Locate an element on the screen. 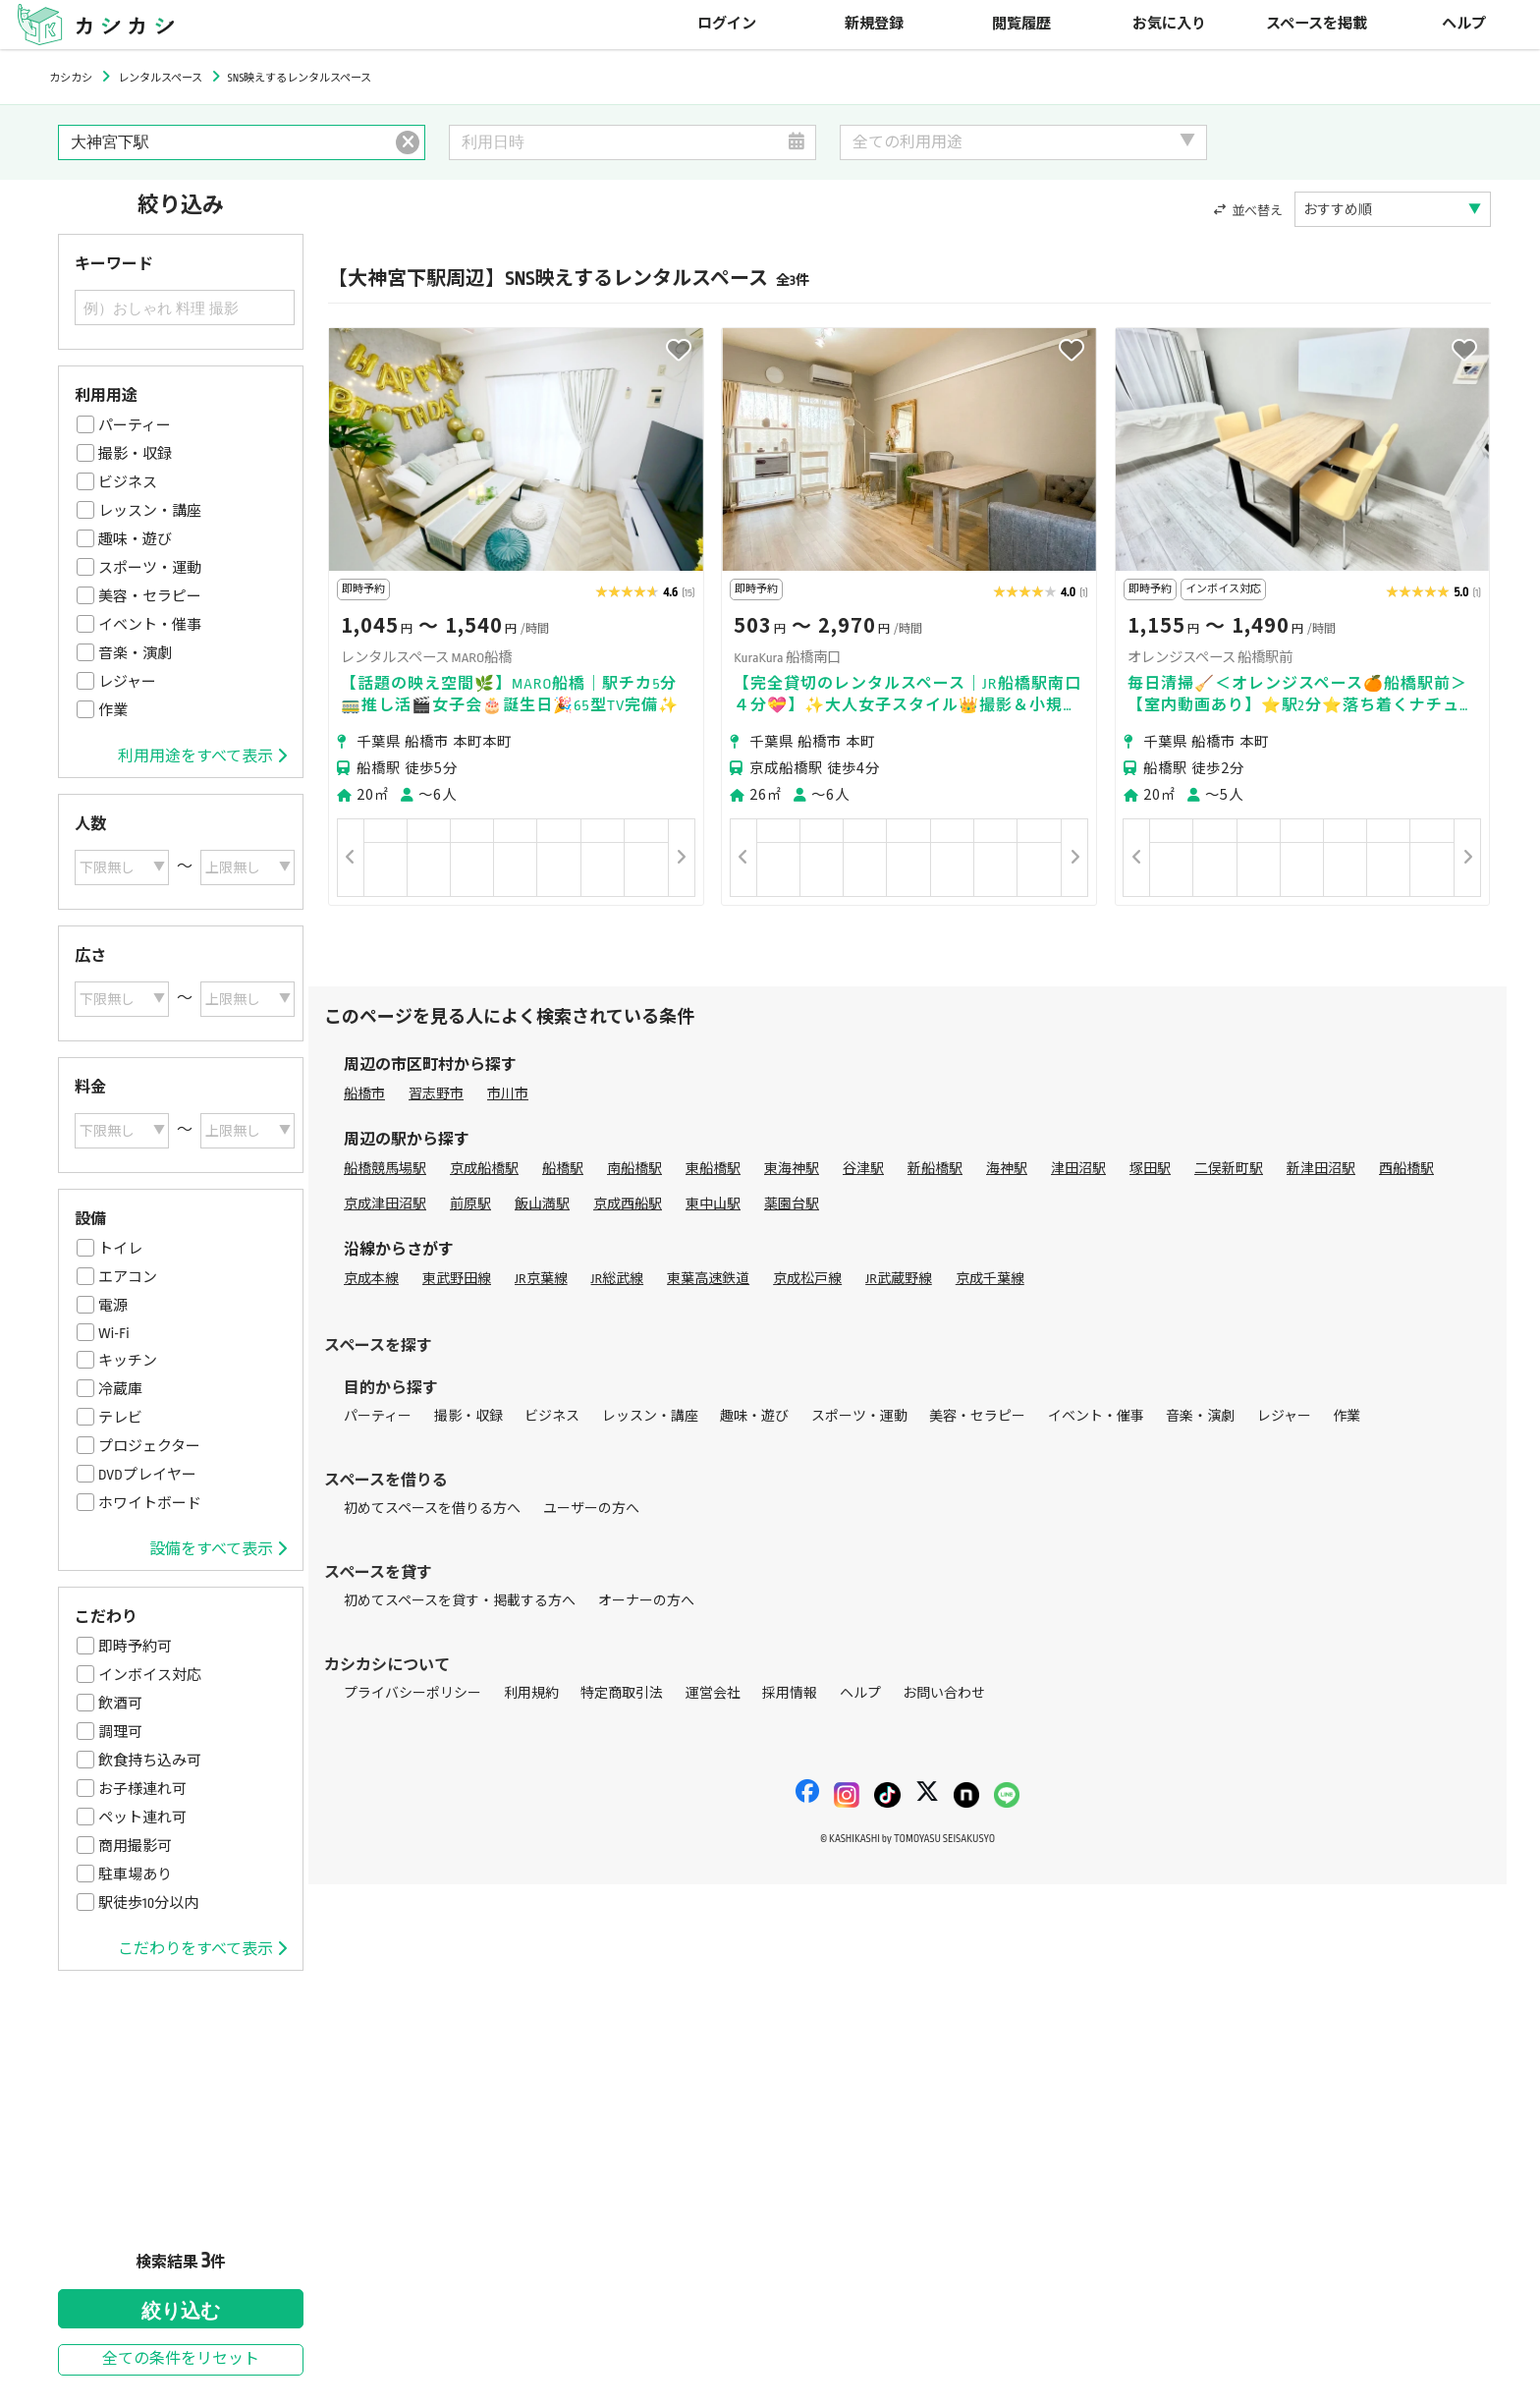  初めてスペースを借りる方へ is located at coordinates (432, 1508).